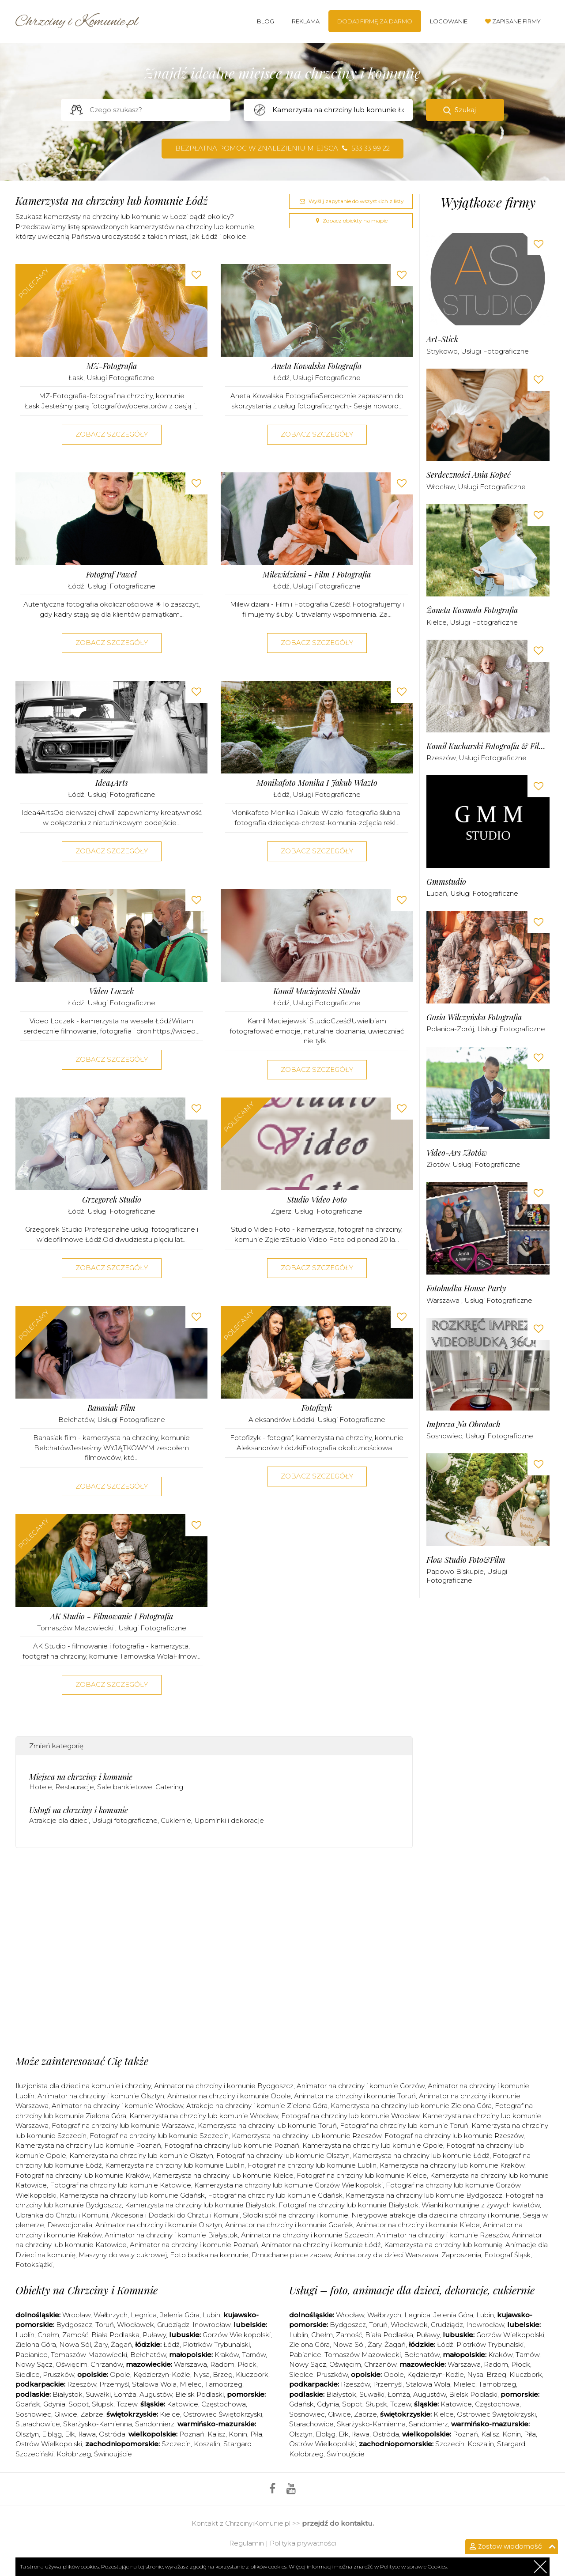 The width and height of the screenshot is (565, 2576). Describe the element at coordinates (450, 1029) in the screenshot. I see `Polanica-Zdrój` at that location.